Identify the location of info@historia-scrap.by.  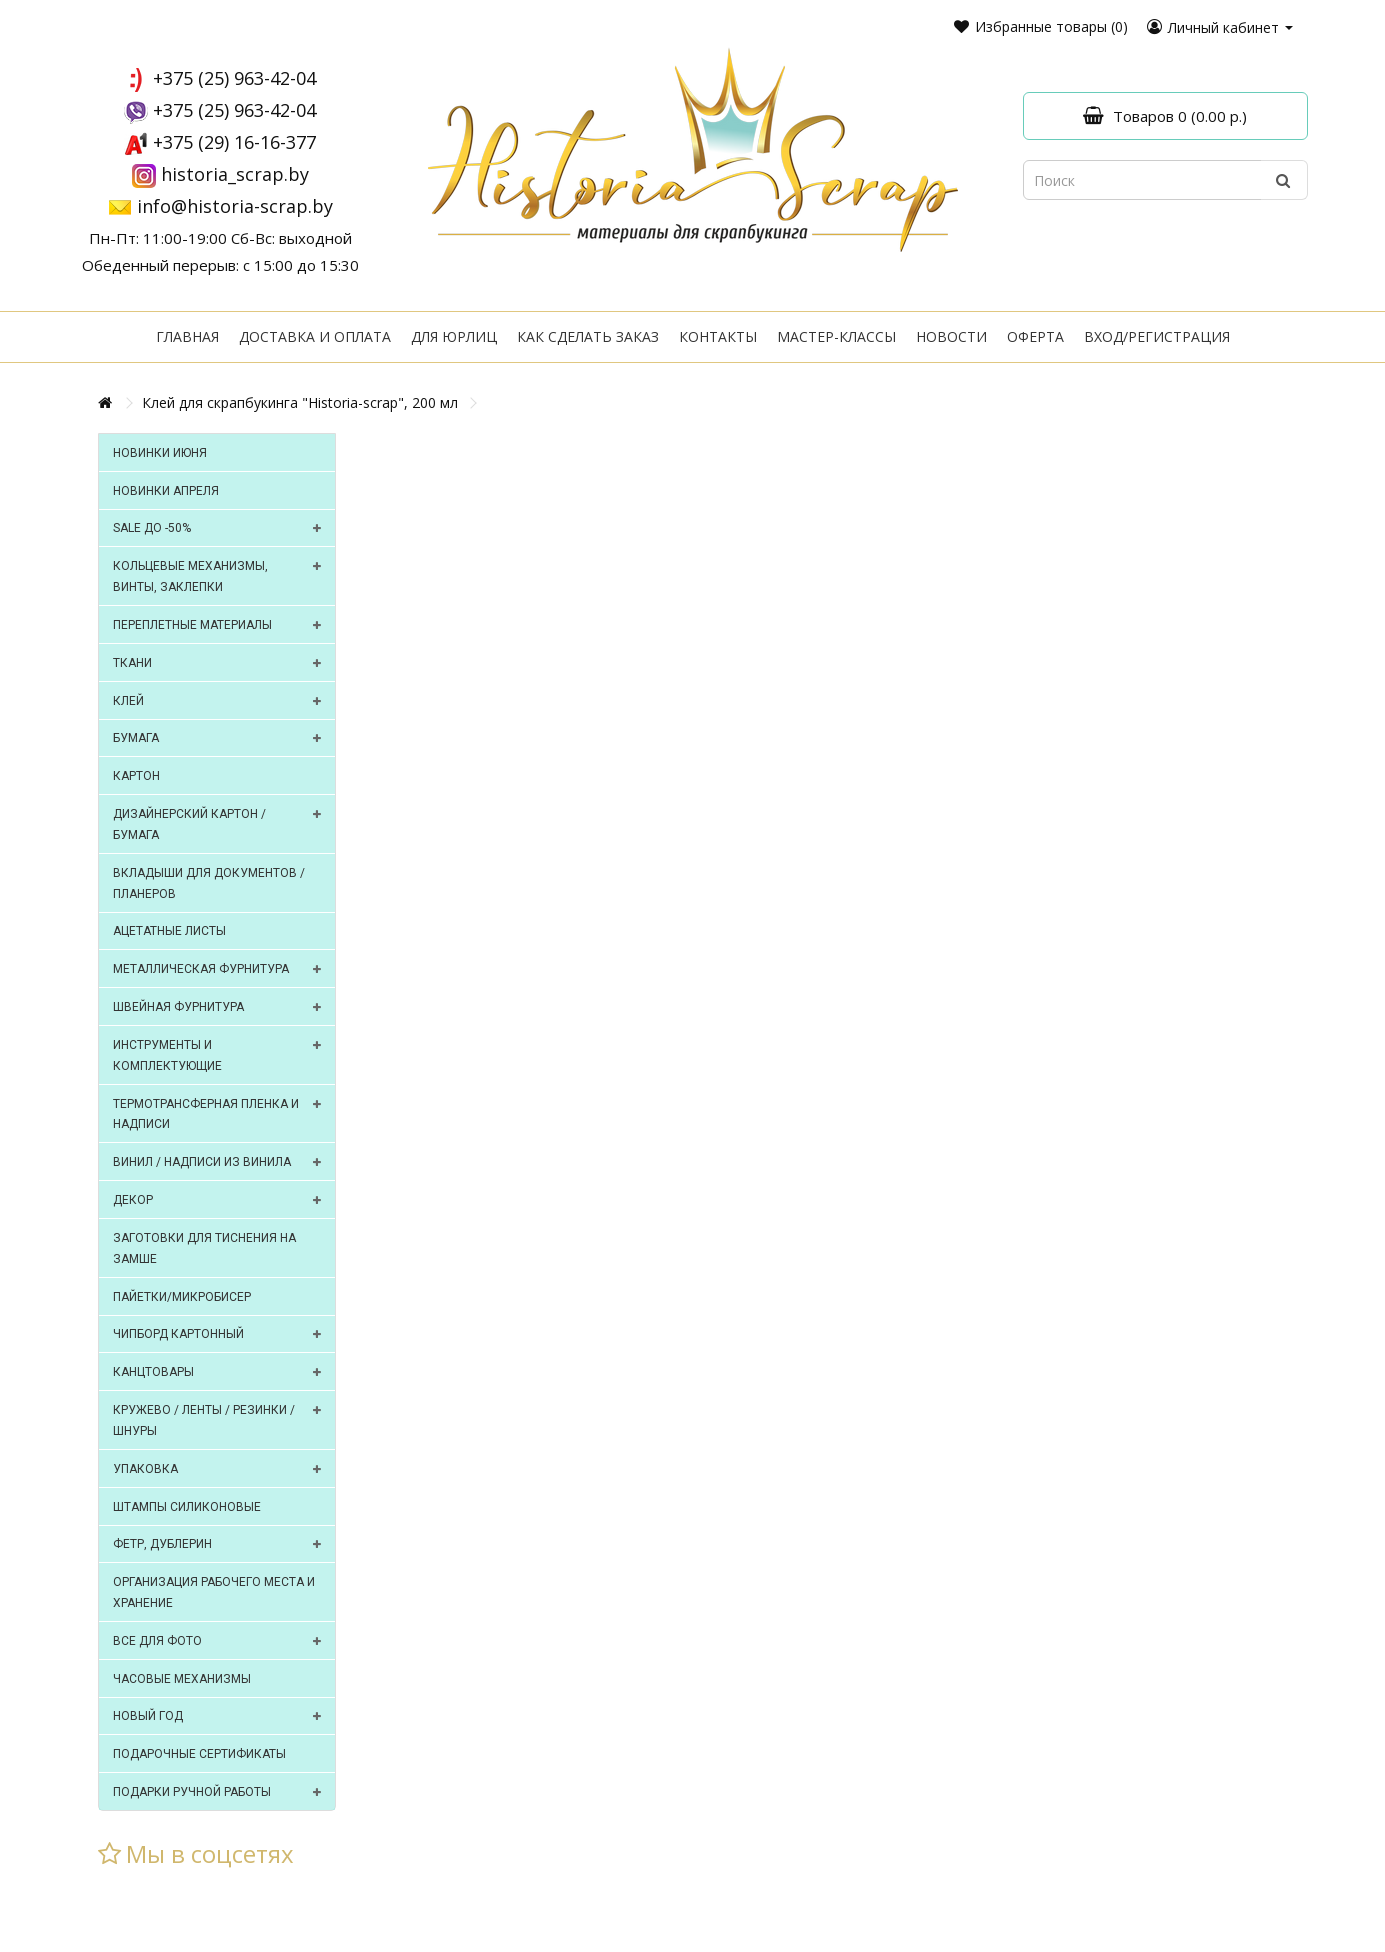
(235, 206).